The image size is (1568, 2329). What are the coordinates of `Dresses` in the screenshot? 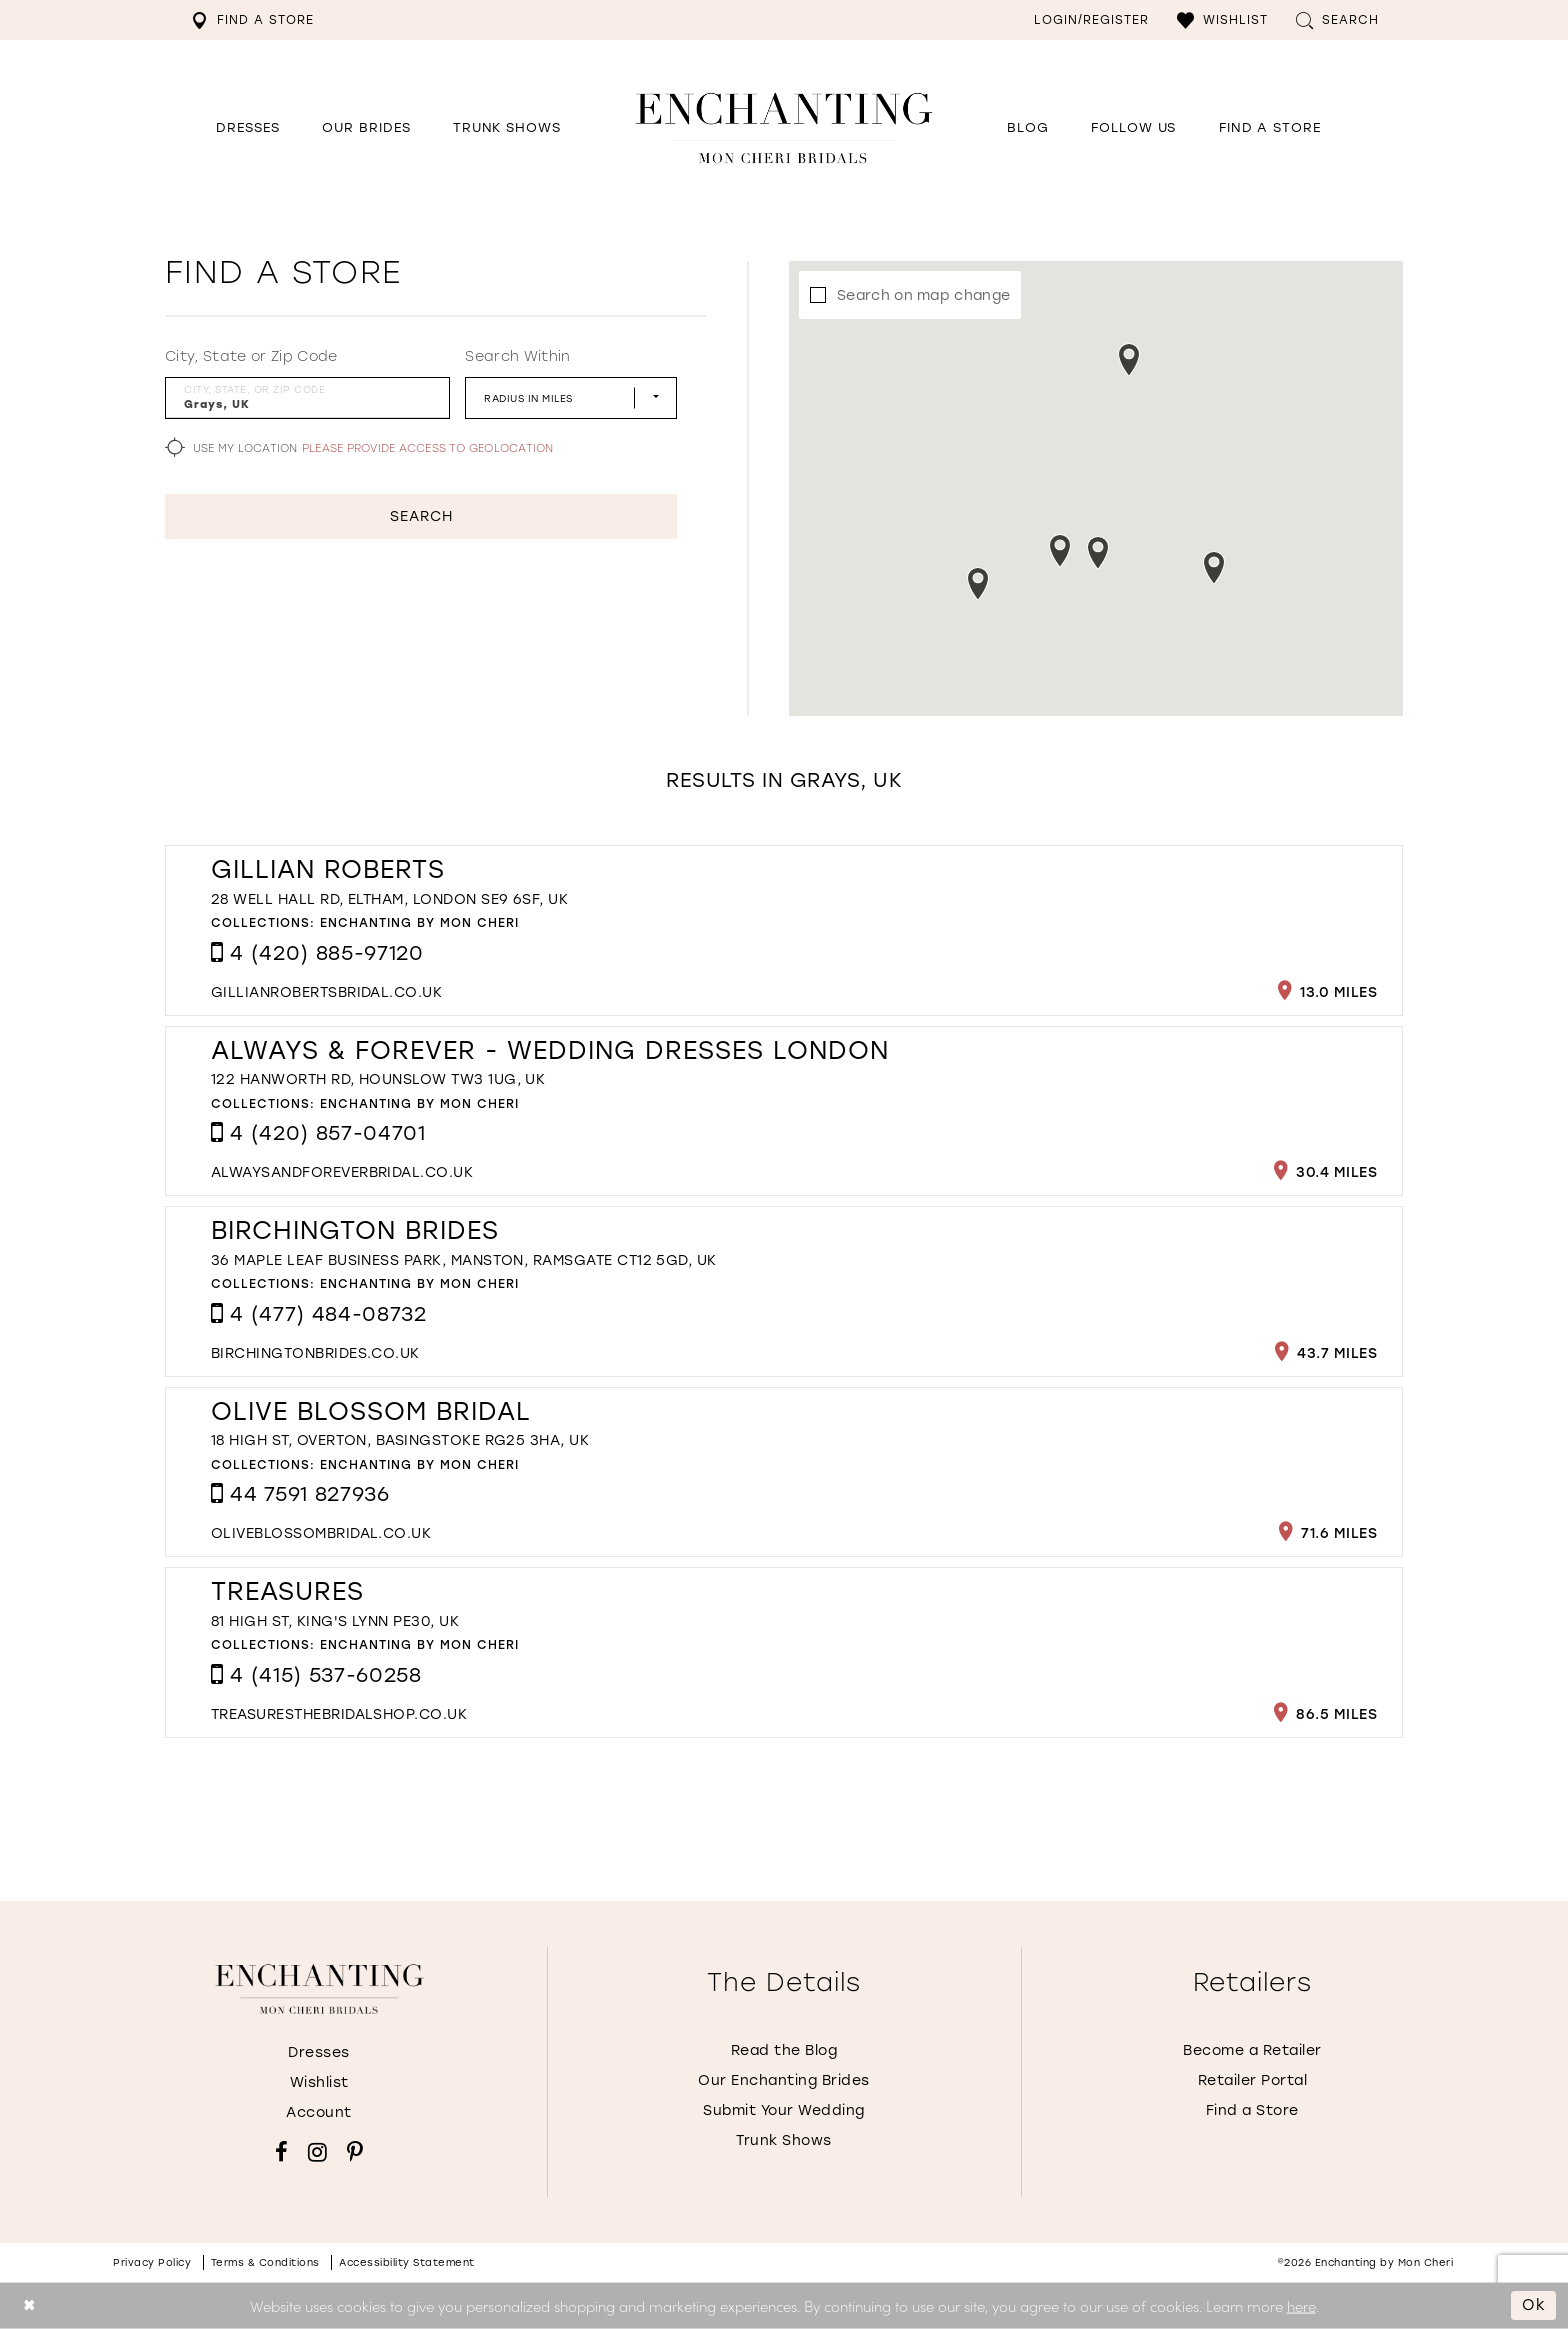 It's located at (319, 2052).